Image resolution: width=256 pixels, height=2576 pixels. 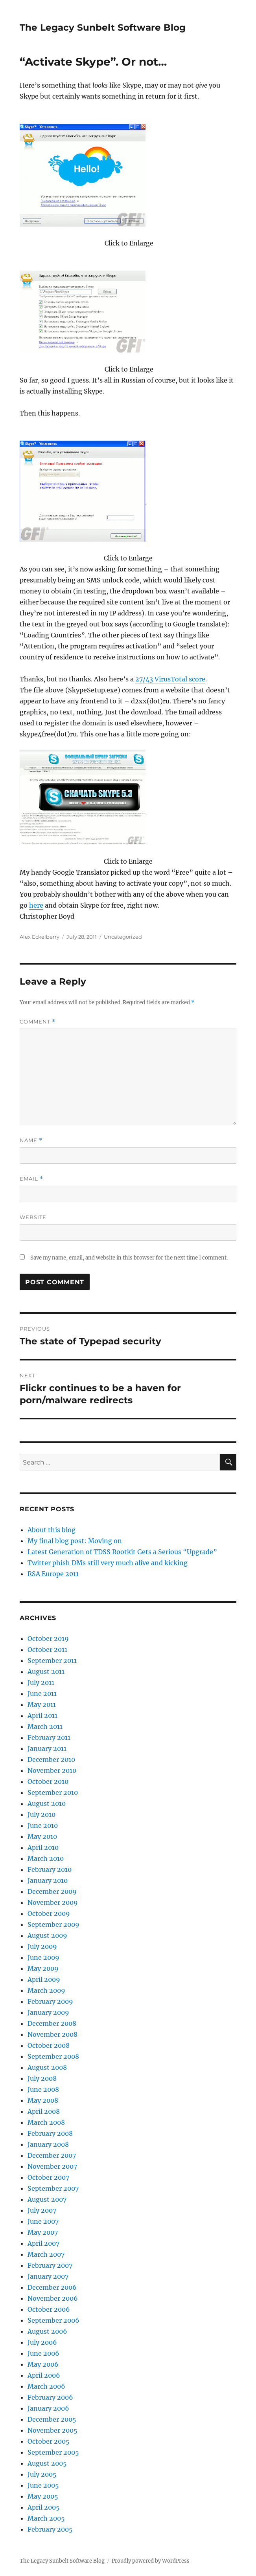 What do you see at coordinates (53, 2188) in the screenshot?
I see `September 2007` at bounding box center [53, 2188].